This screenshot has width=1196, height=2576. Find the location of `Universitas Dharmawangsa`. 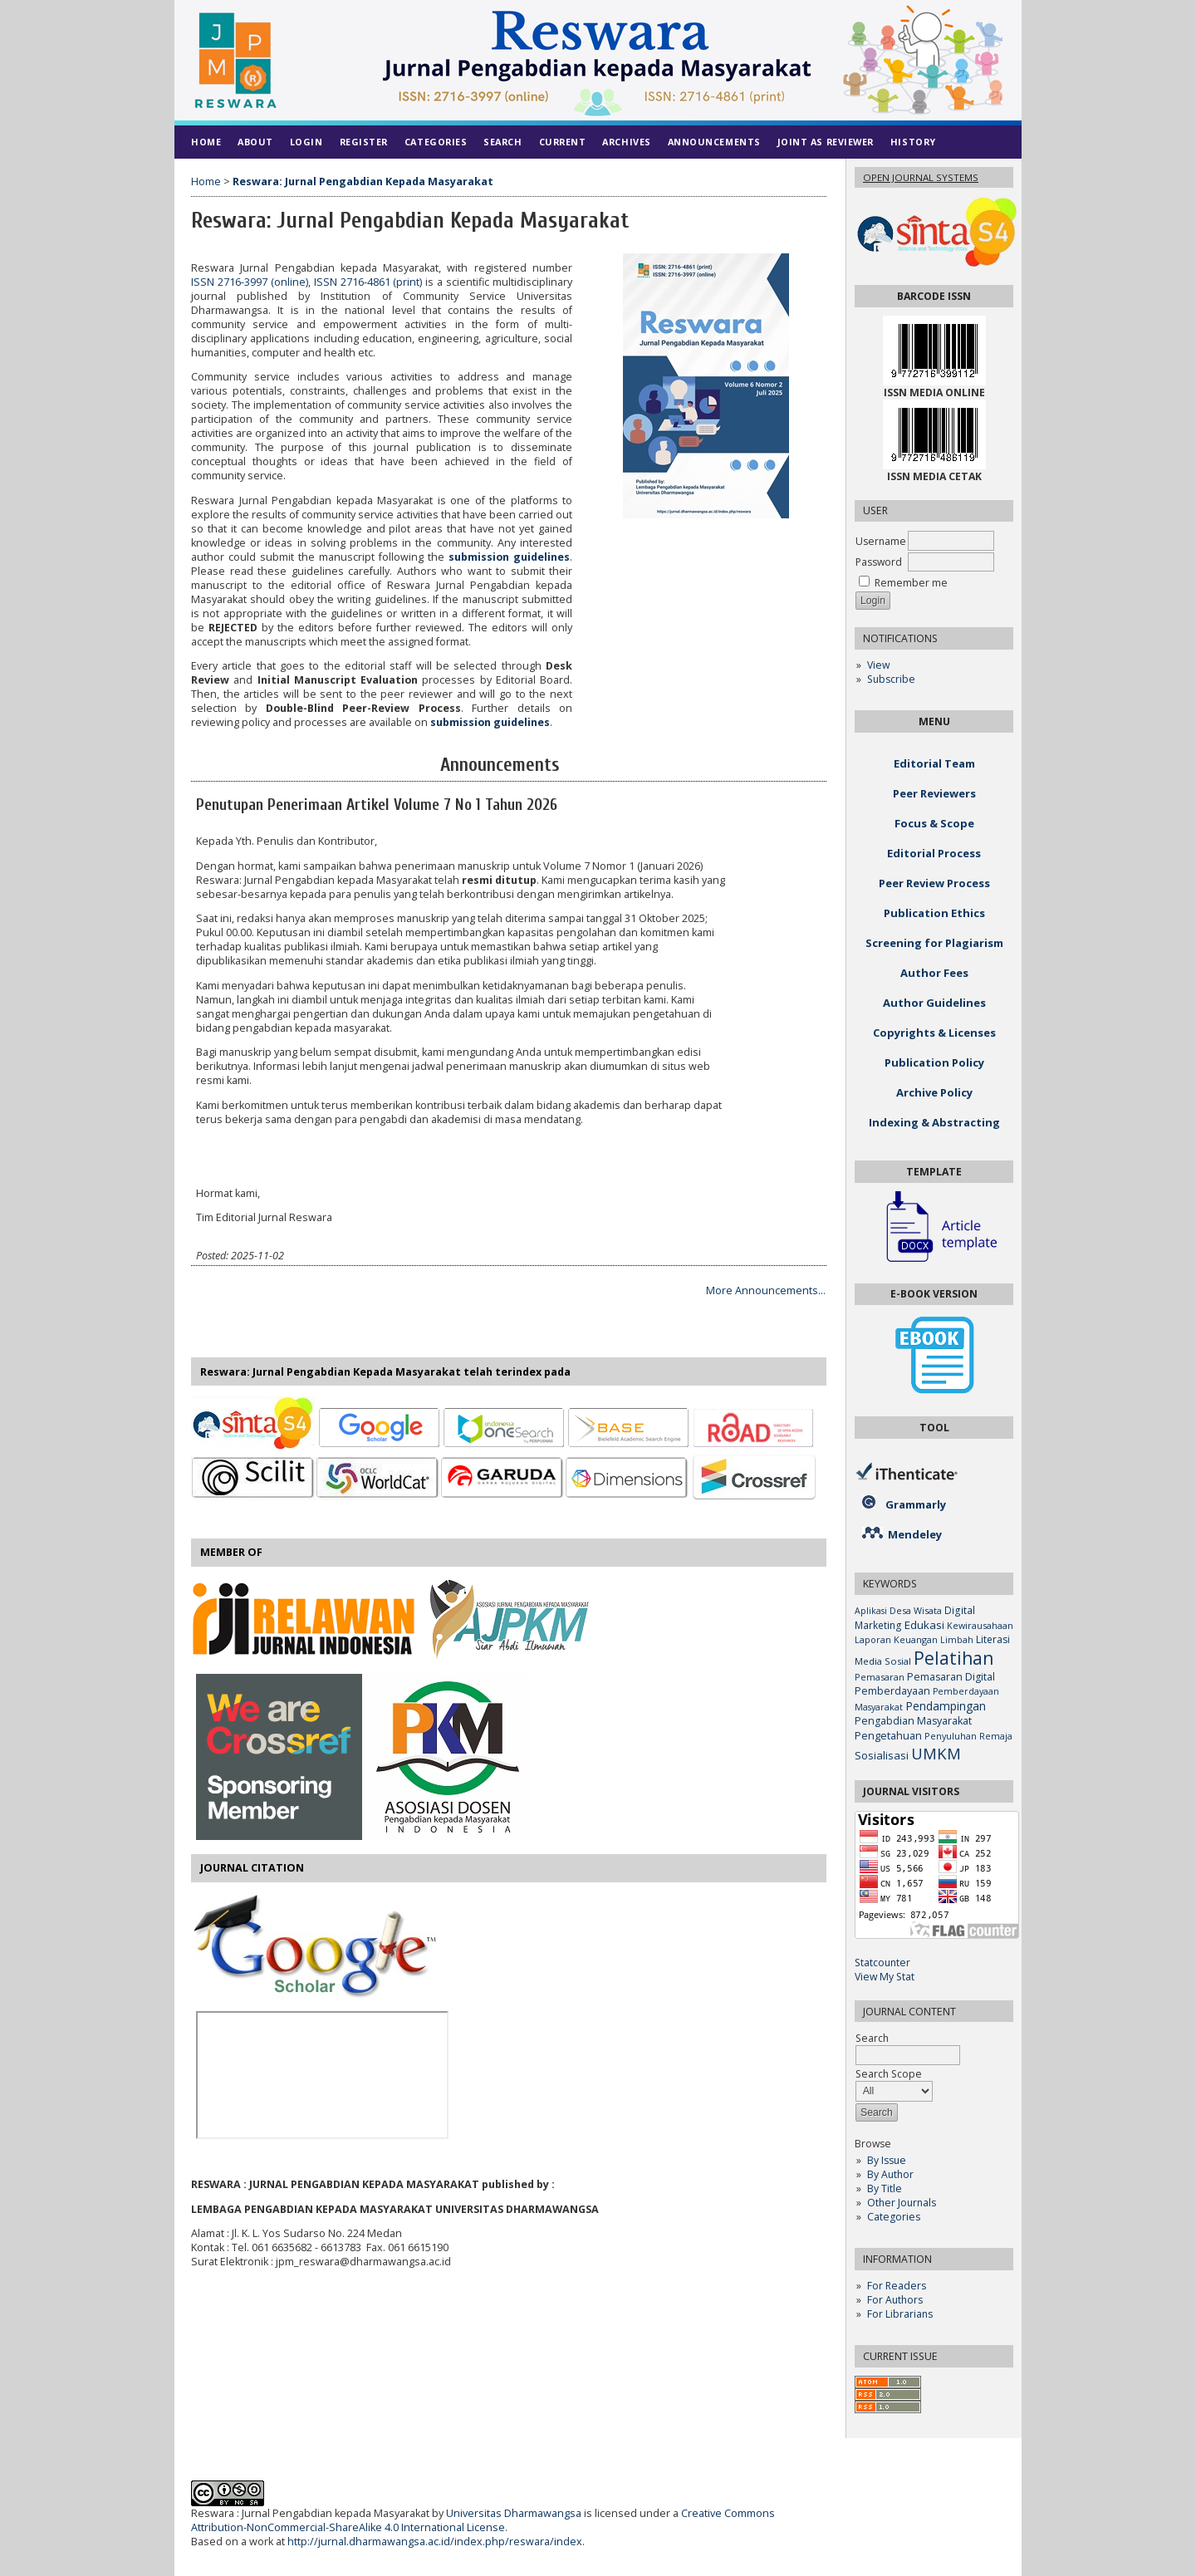

Universitas Dharmawangsa is located at coordinates (513, 2513).